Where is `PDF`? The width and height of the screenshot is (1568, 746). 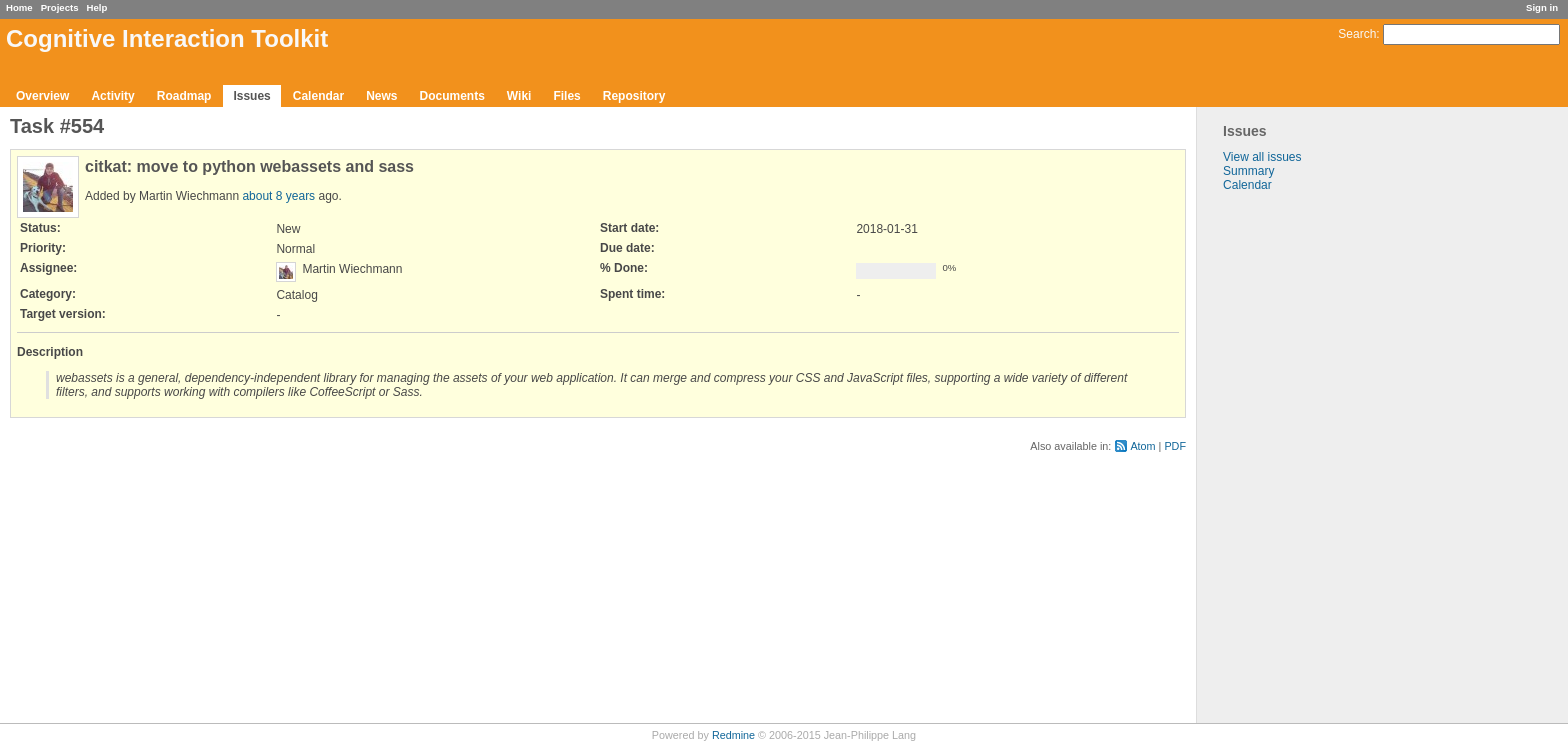
PDF is located at coordinates (1175, 446).